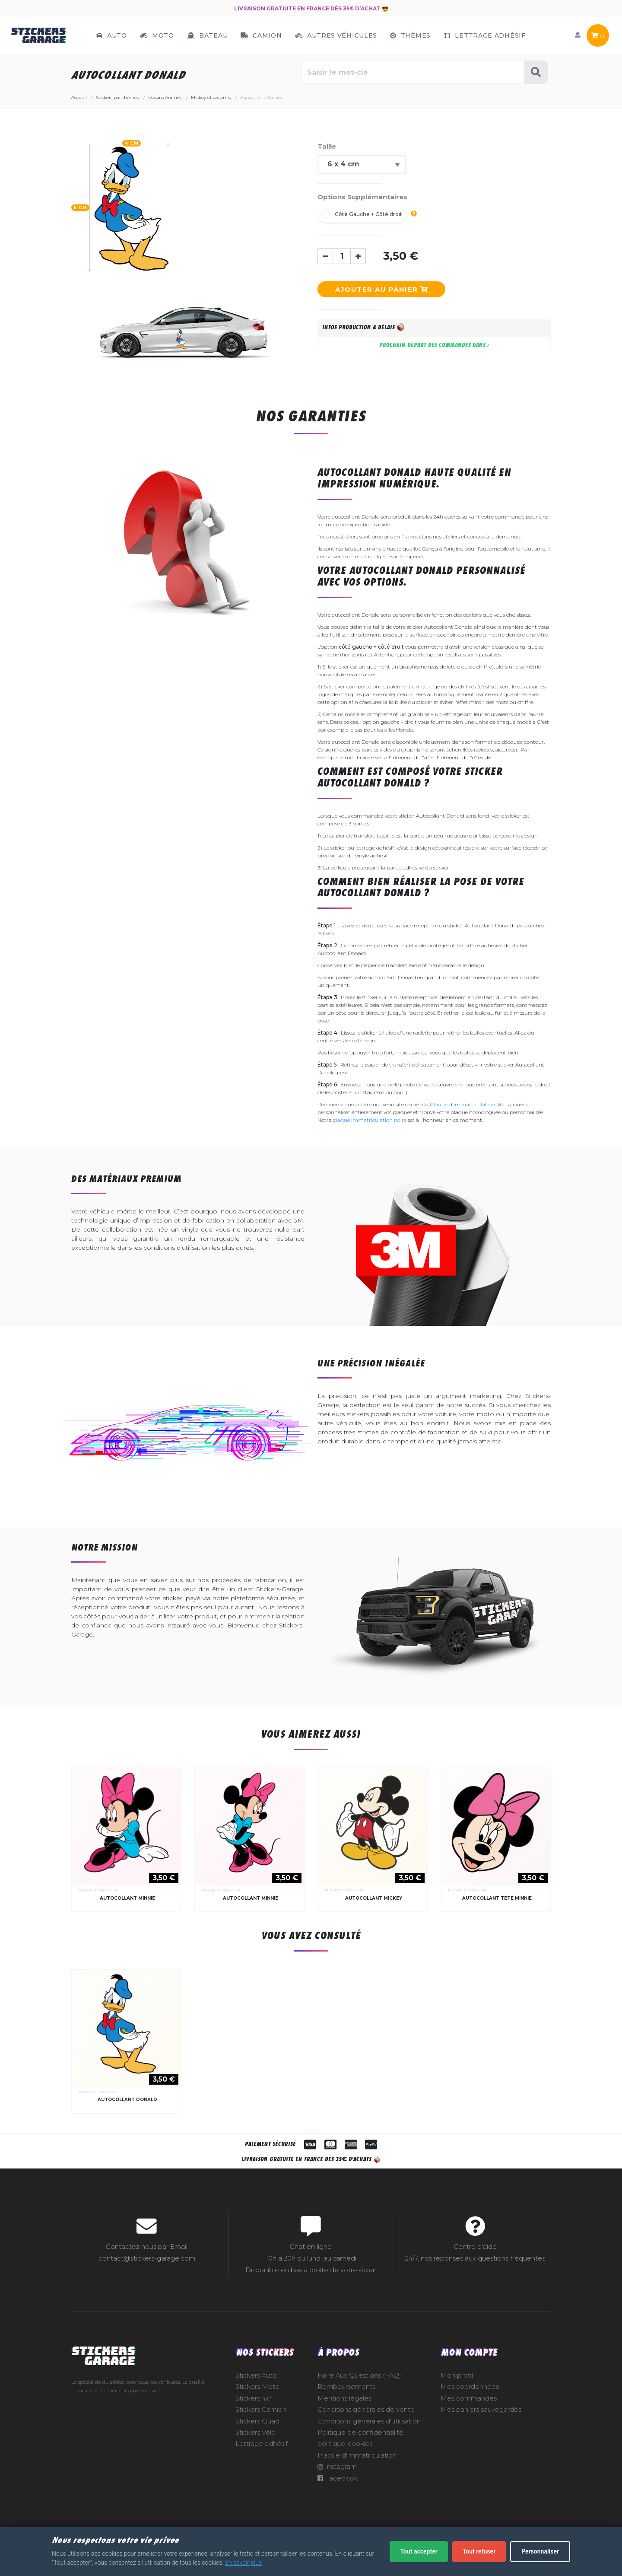 This screenshot has width=622, height=2576. I want to click on Facebook, so click(337, 2478).